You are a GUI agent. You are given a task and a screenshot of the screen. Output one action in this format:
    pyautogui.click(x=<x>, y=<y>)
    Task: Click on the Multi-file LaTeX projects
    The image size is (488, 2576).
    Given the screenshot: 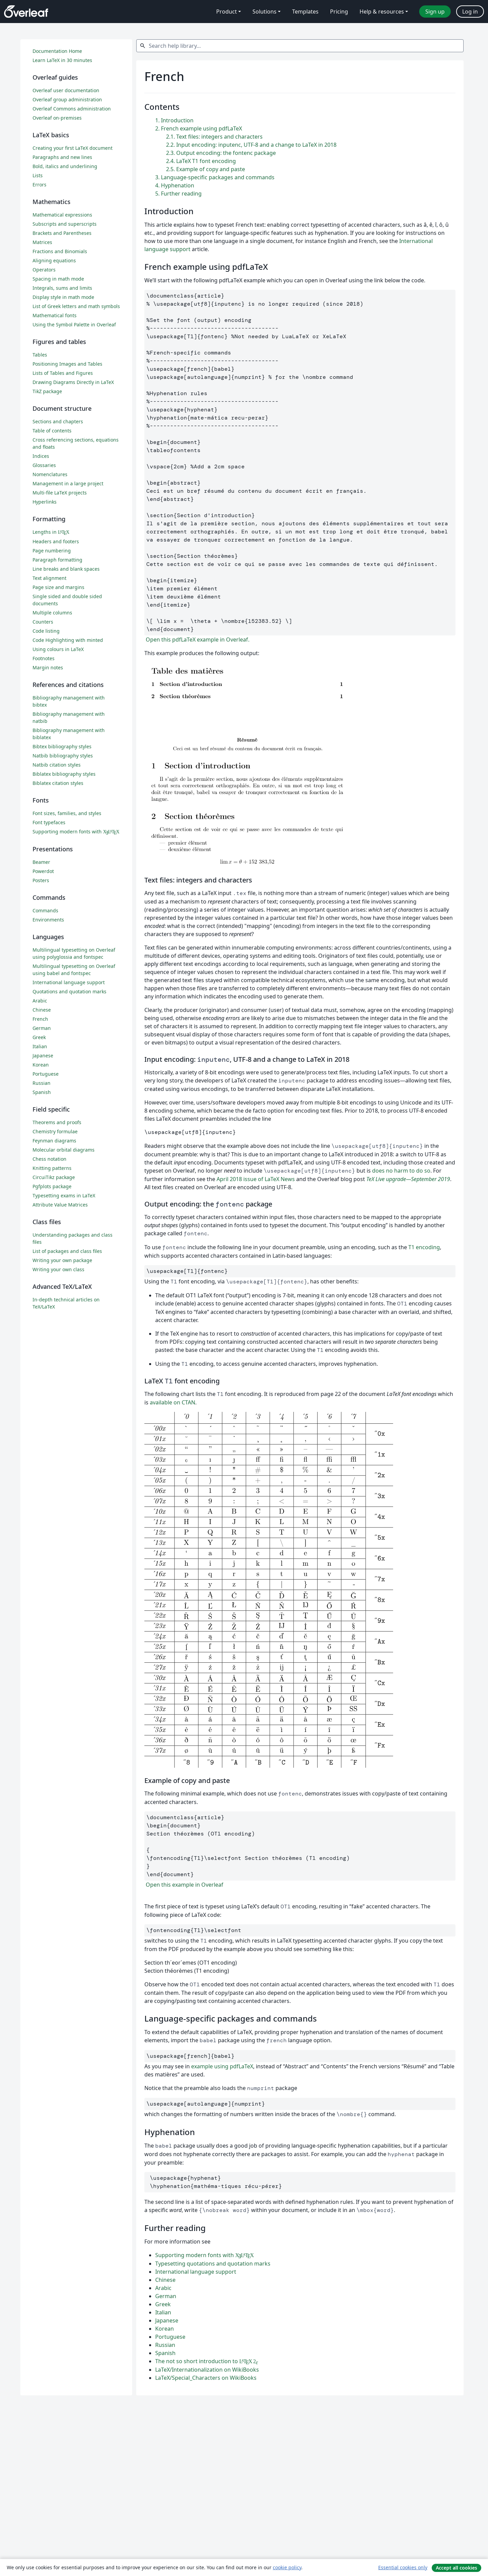 What is the action you would take?
    pyautogui.click(x=60, y=492)
    